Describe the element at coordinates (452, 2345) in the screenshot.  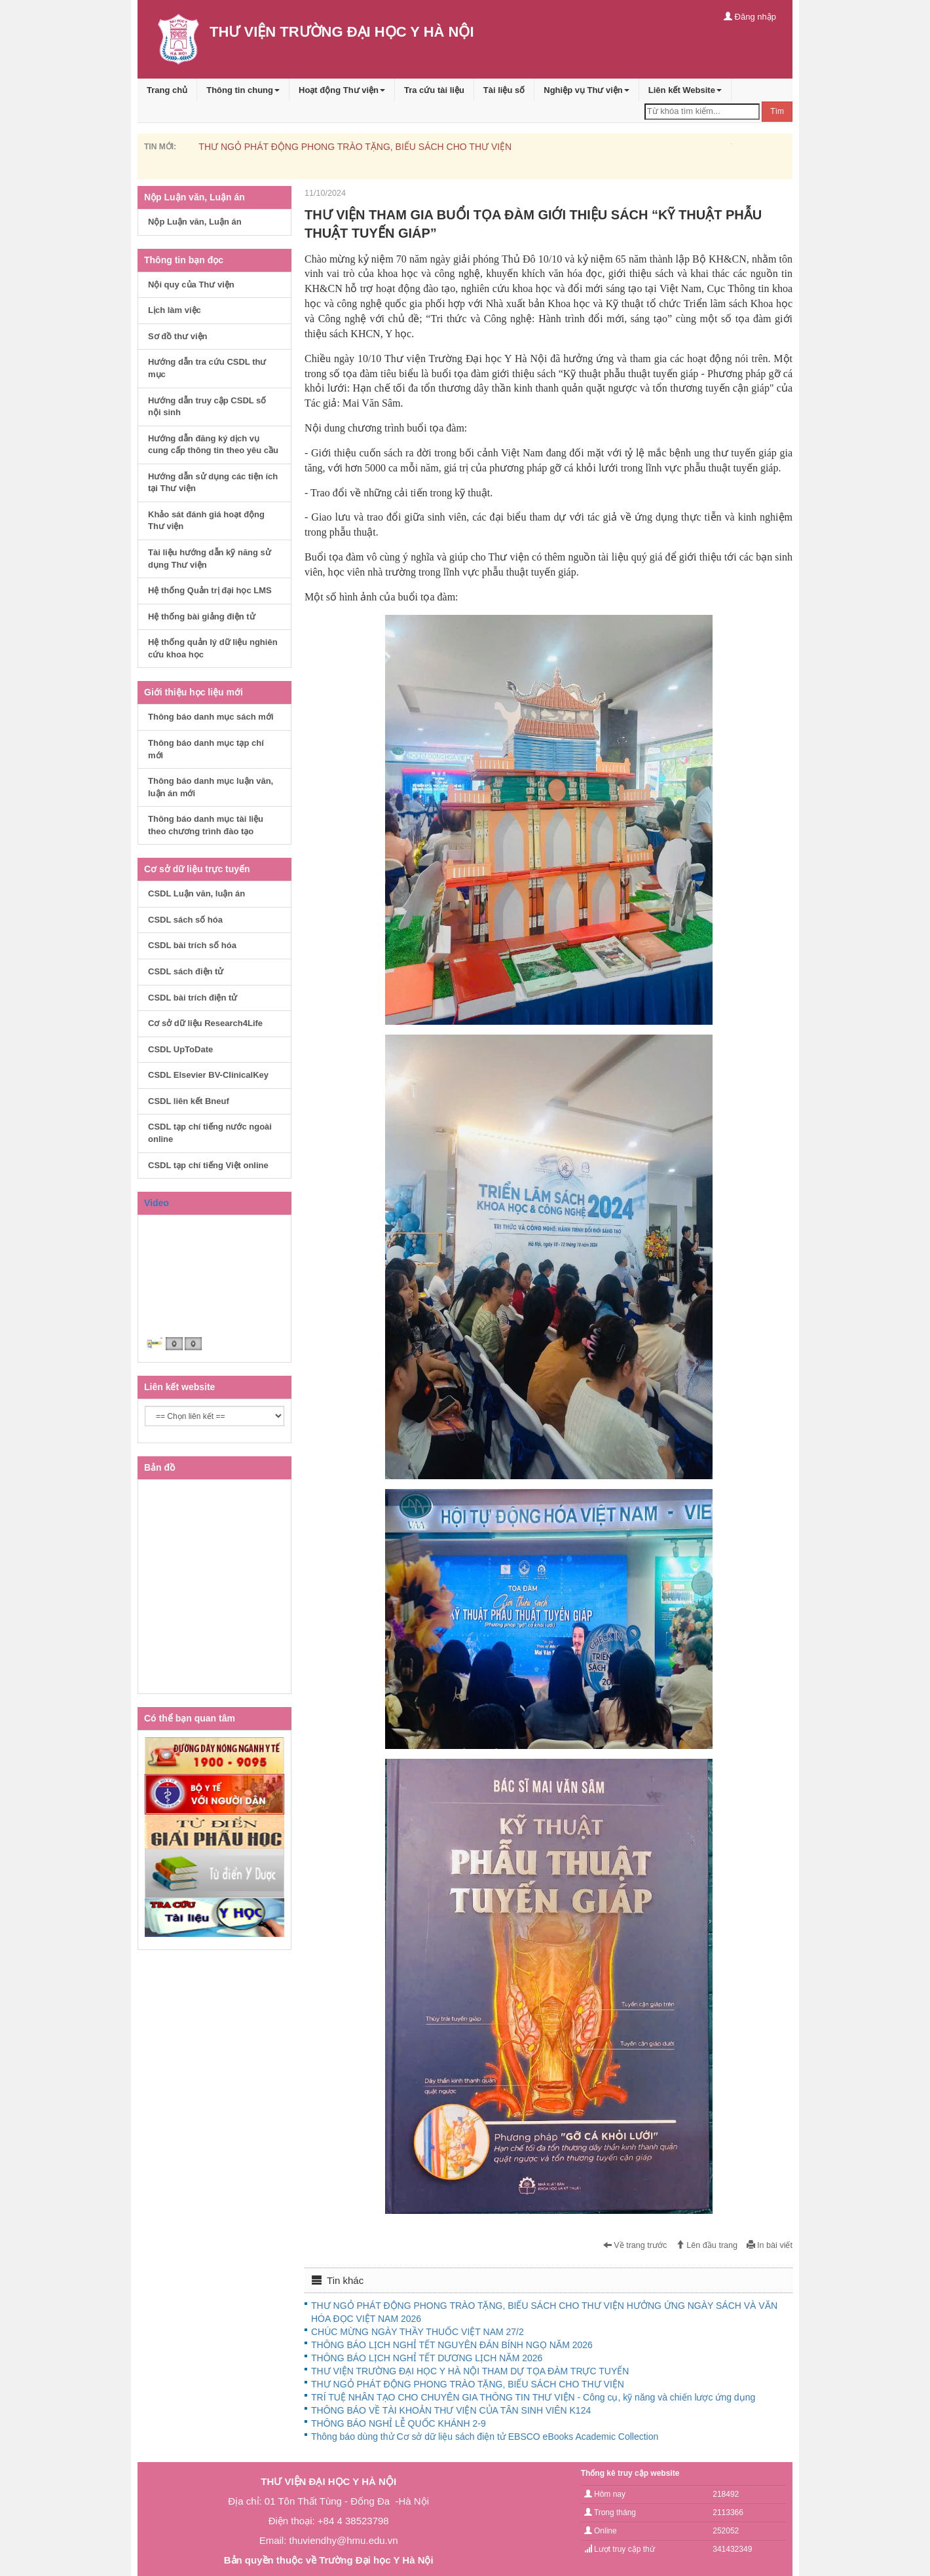
I see `THÔNG BÁO LỊCH NGHỈ TẾT NGUYÊN ĐÁN BÍNH NGỌ NĂM 2026` at that location.